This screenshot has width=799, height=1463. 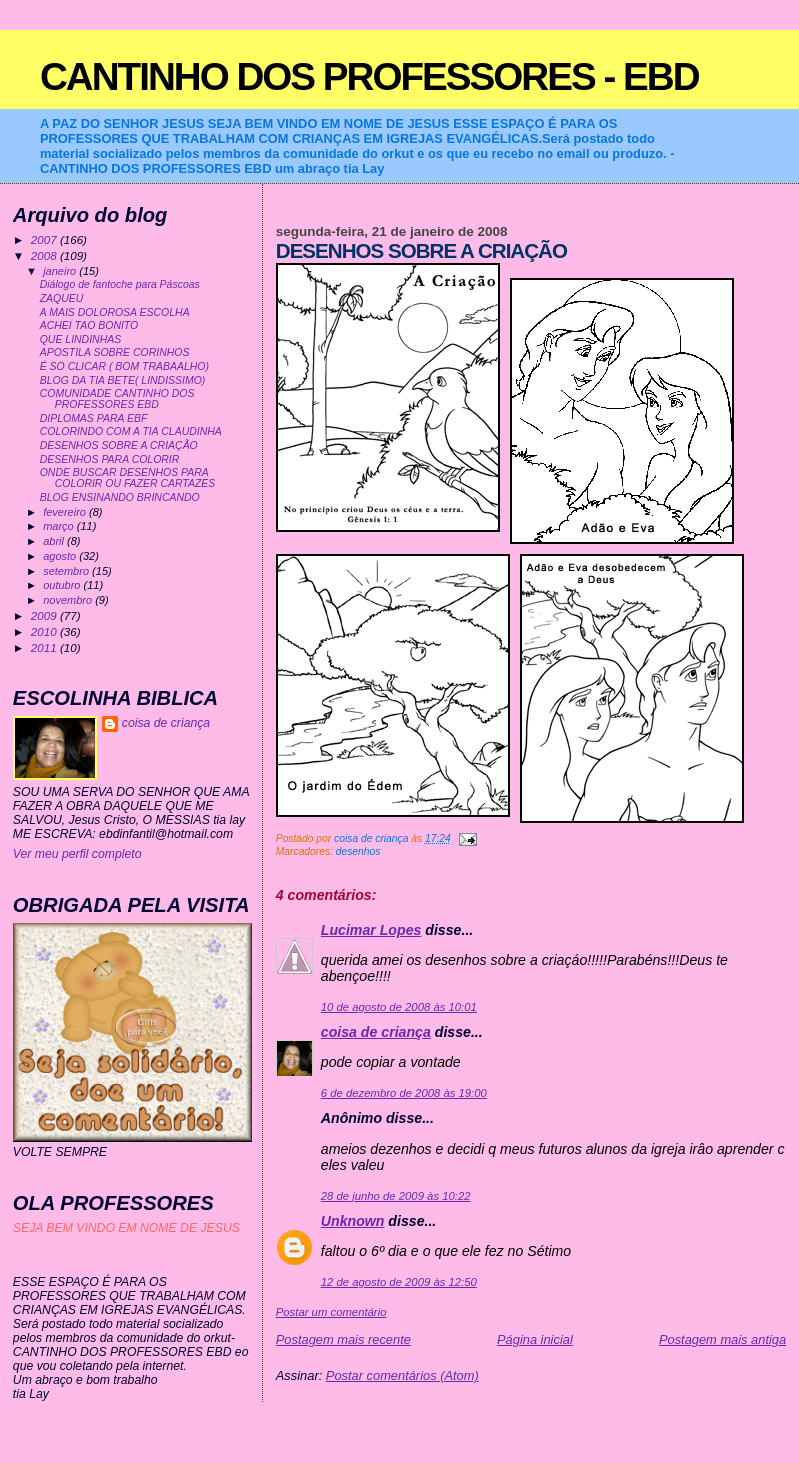 What do you see at coordinates (343, 1339) in the screenshot?
I see `Postagem mais recente` at bounding box center [343, 1339].